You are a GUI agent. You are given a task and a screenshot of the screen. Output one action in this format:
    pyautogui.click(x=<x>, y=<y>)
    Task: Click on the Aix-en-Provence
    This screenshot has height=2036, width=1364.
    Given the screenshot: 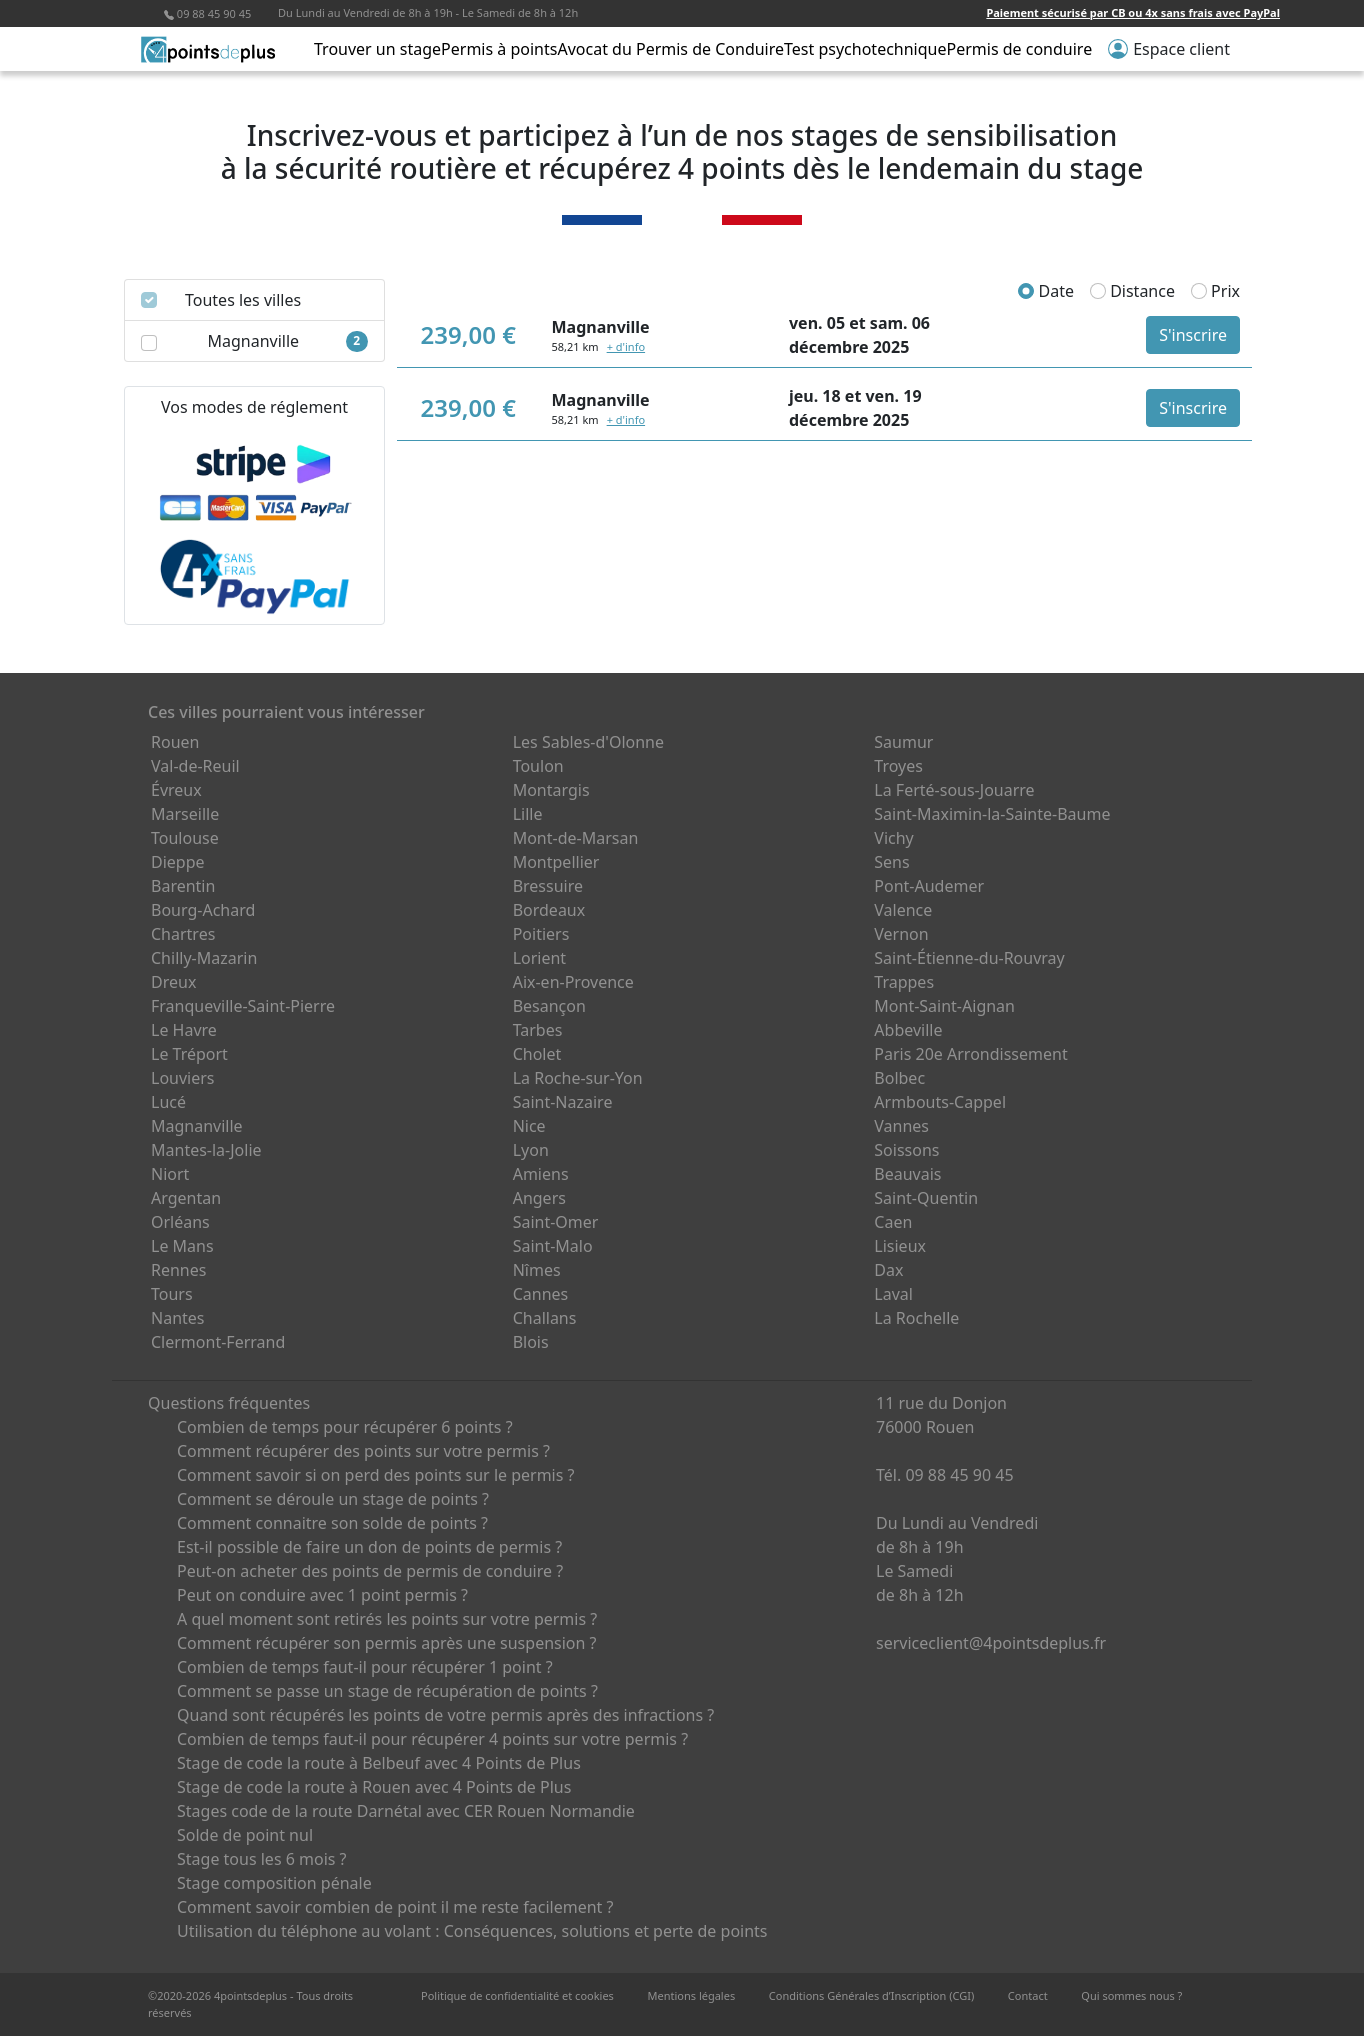 What is the action you would take?
    pyautogui.click(x=573, y=982)
    